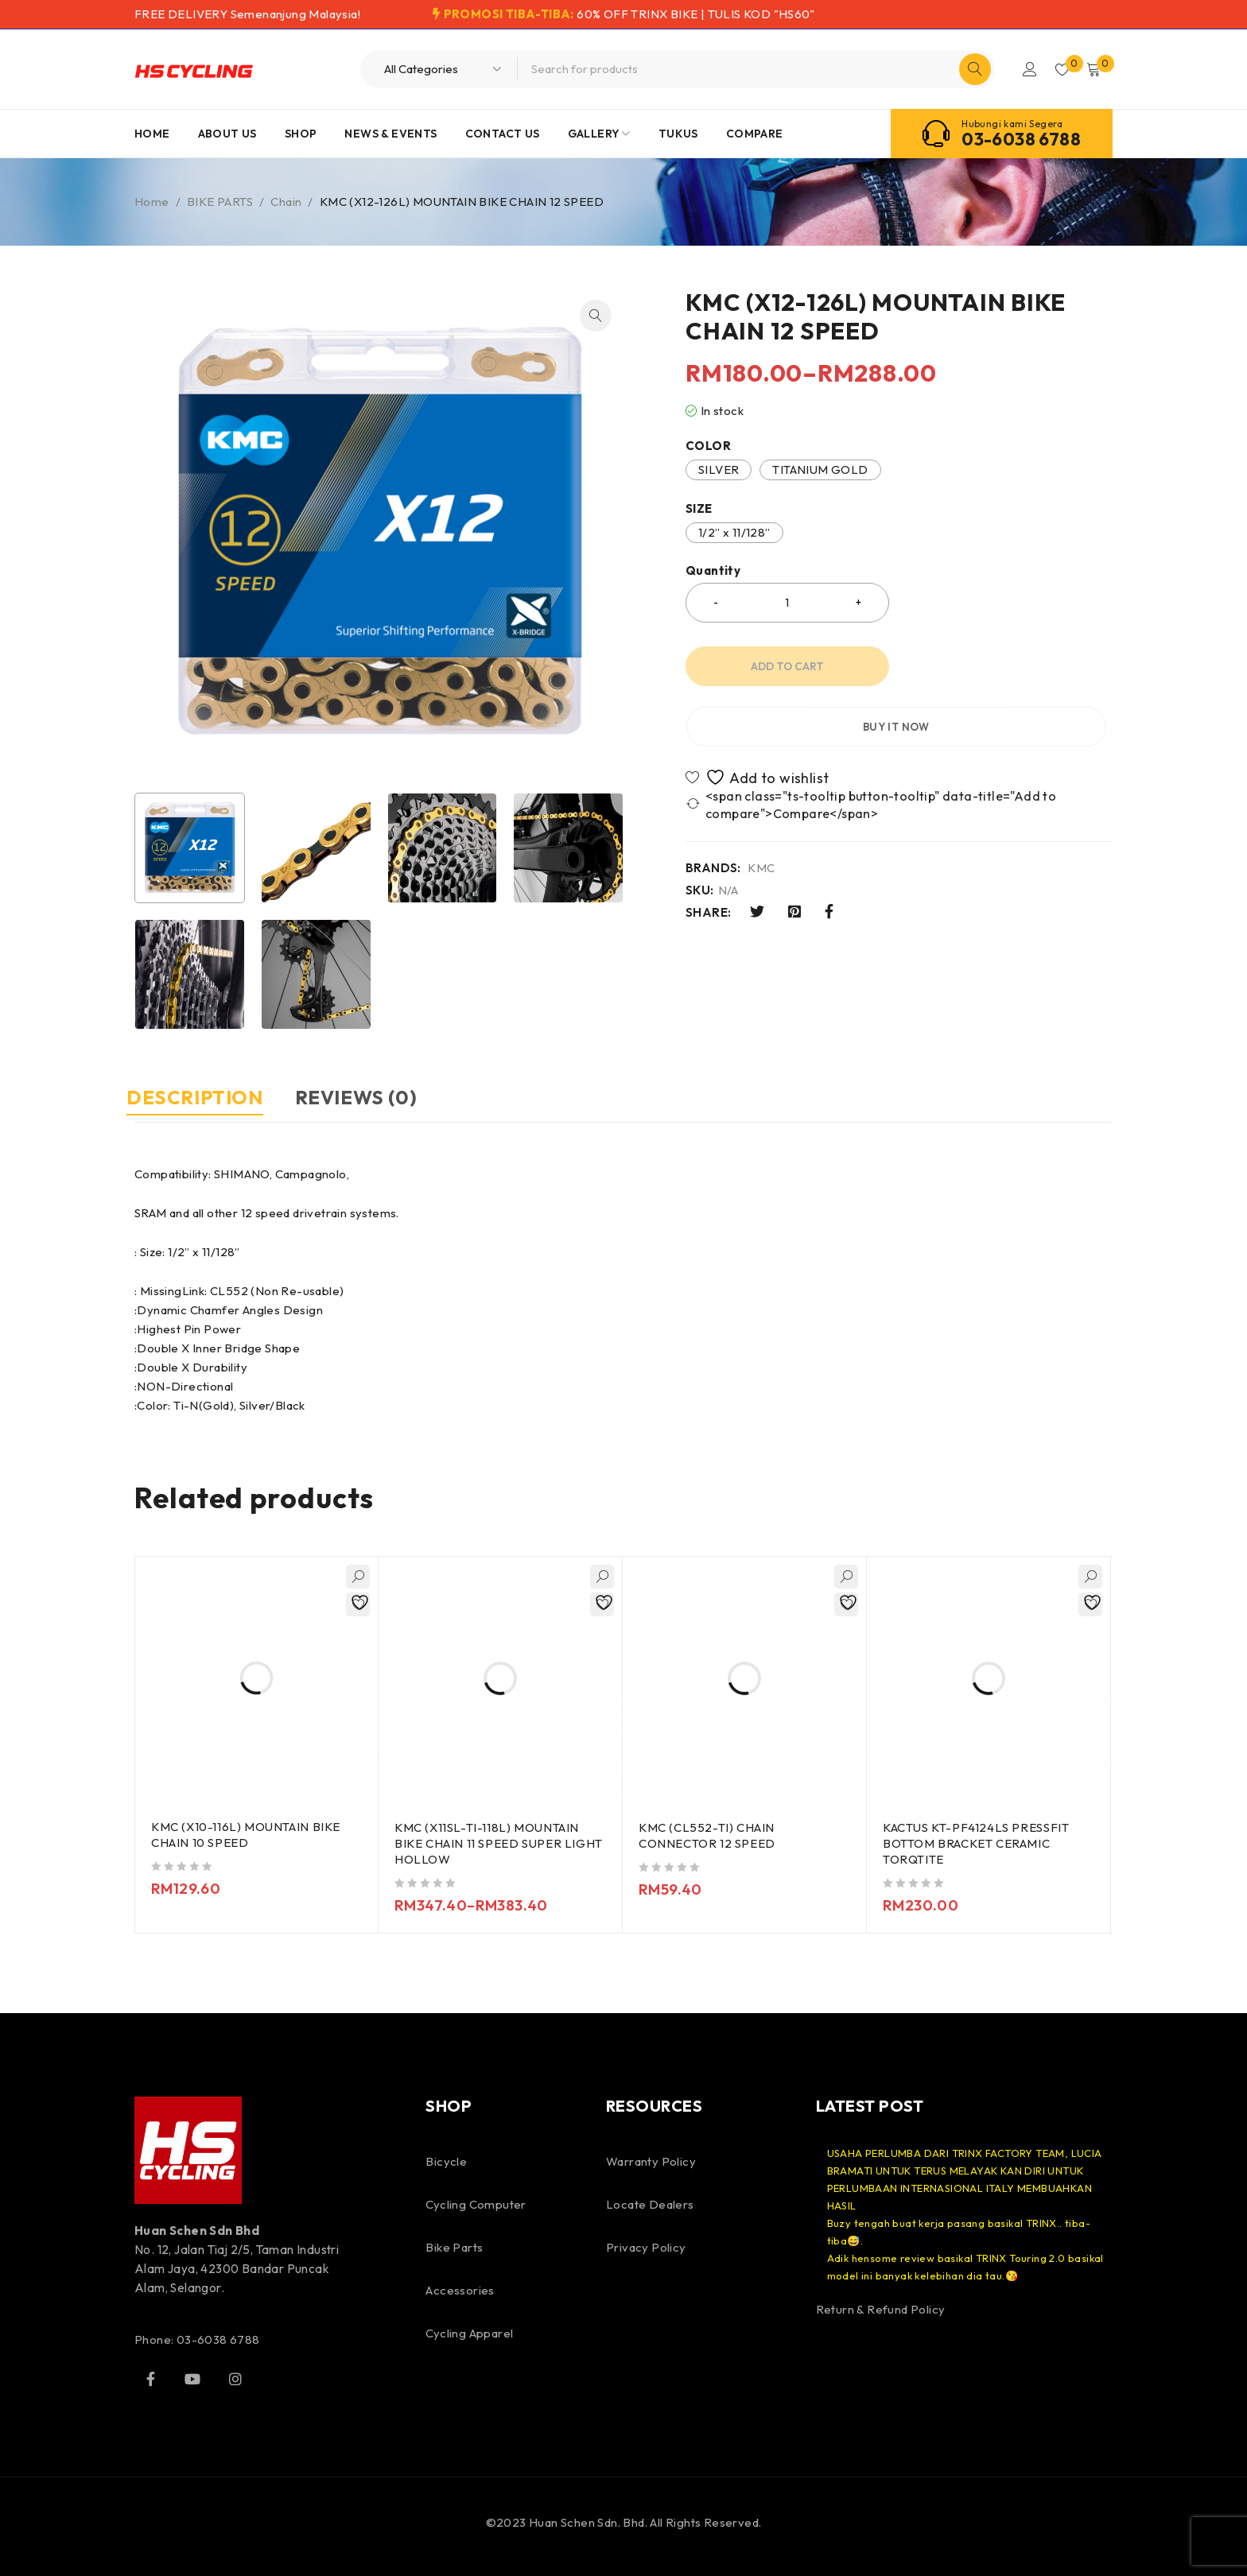 This screenshot has height=2576, width=1247. What do you see at coordinates (699, 508) in the screenshot?
I see `SIZE` at bounding box center [699, 508].